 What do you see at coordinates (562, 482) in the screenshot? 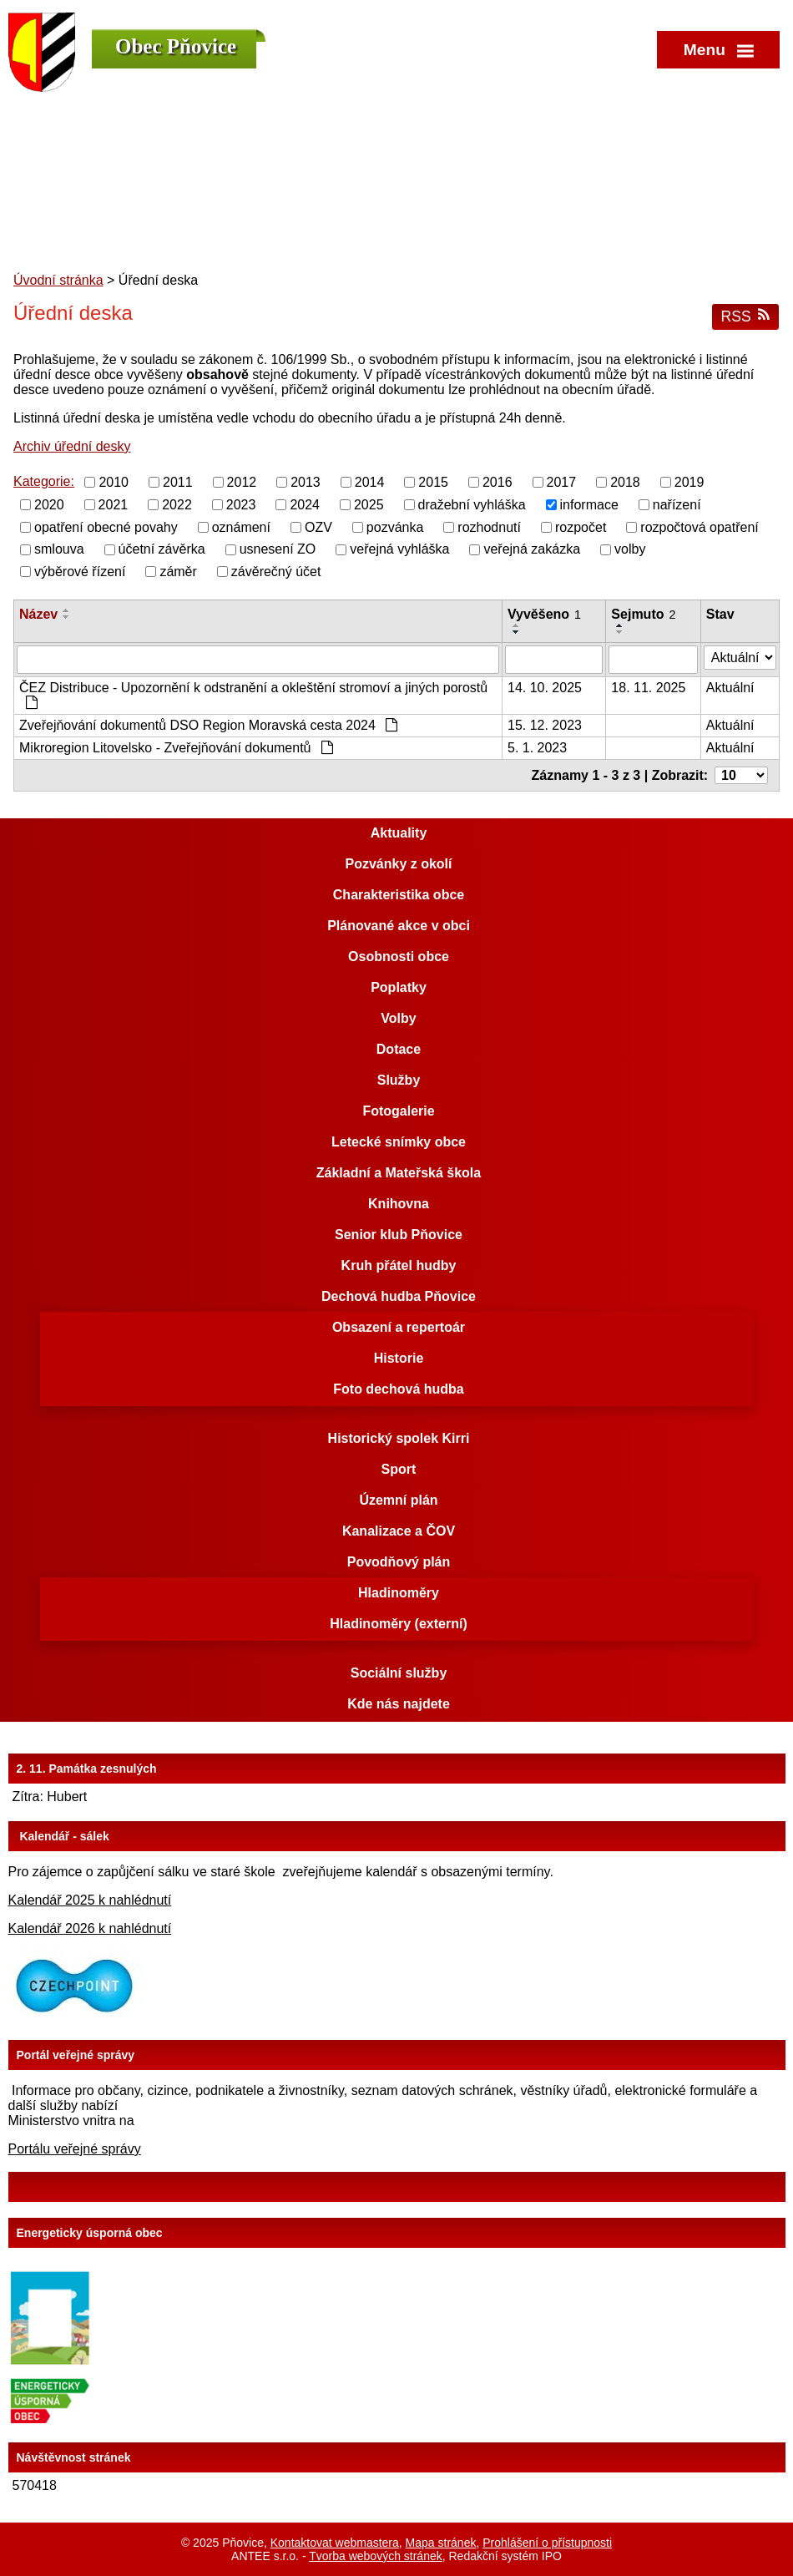
I see `2017` at bounding box center [562, 482].